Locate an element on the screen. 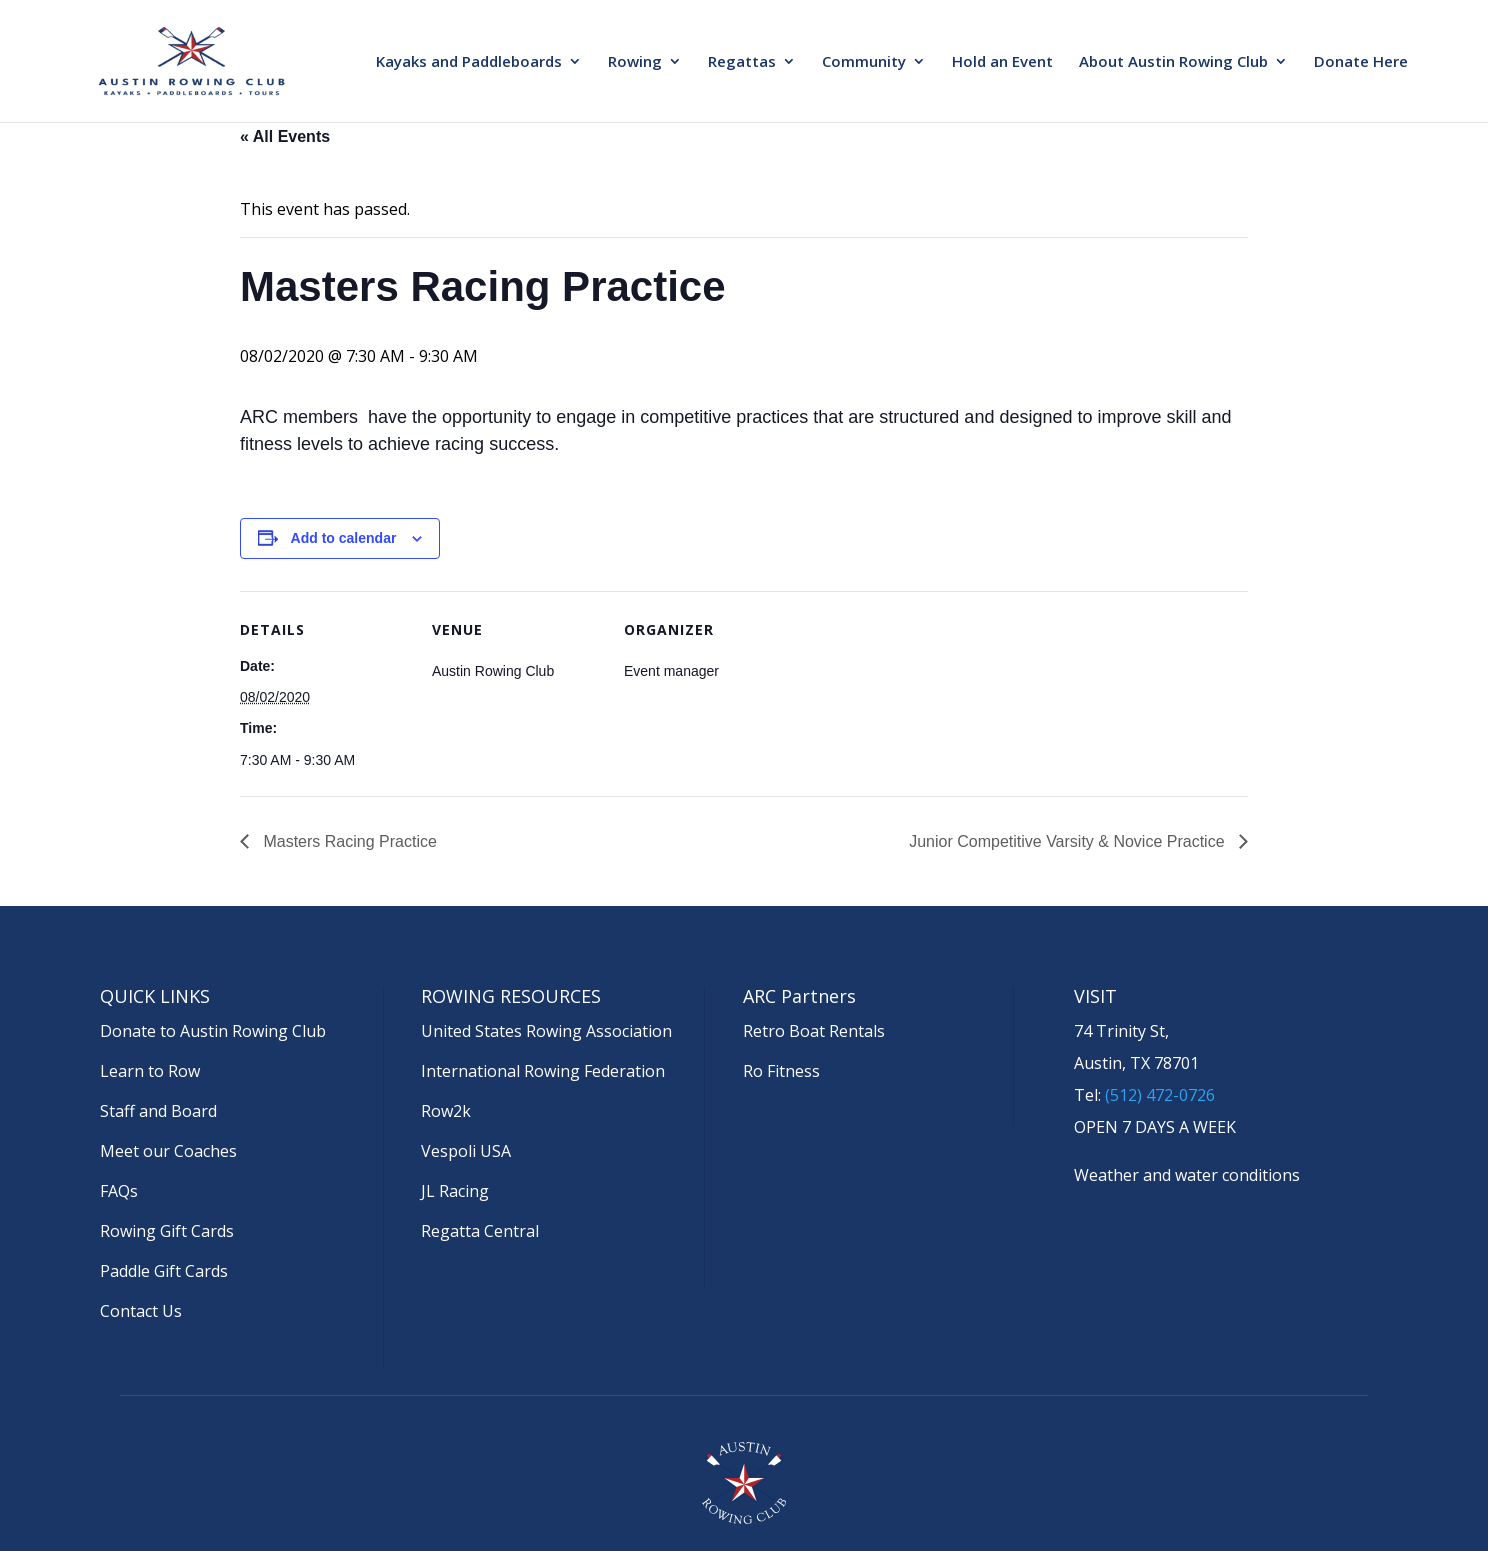 The width and height of the screenshot is (1488, 1551). Rowing Gift Cards is located at coordinates (167, 1231).